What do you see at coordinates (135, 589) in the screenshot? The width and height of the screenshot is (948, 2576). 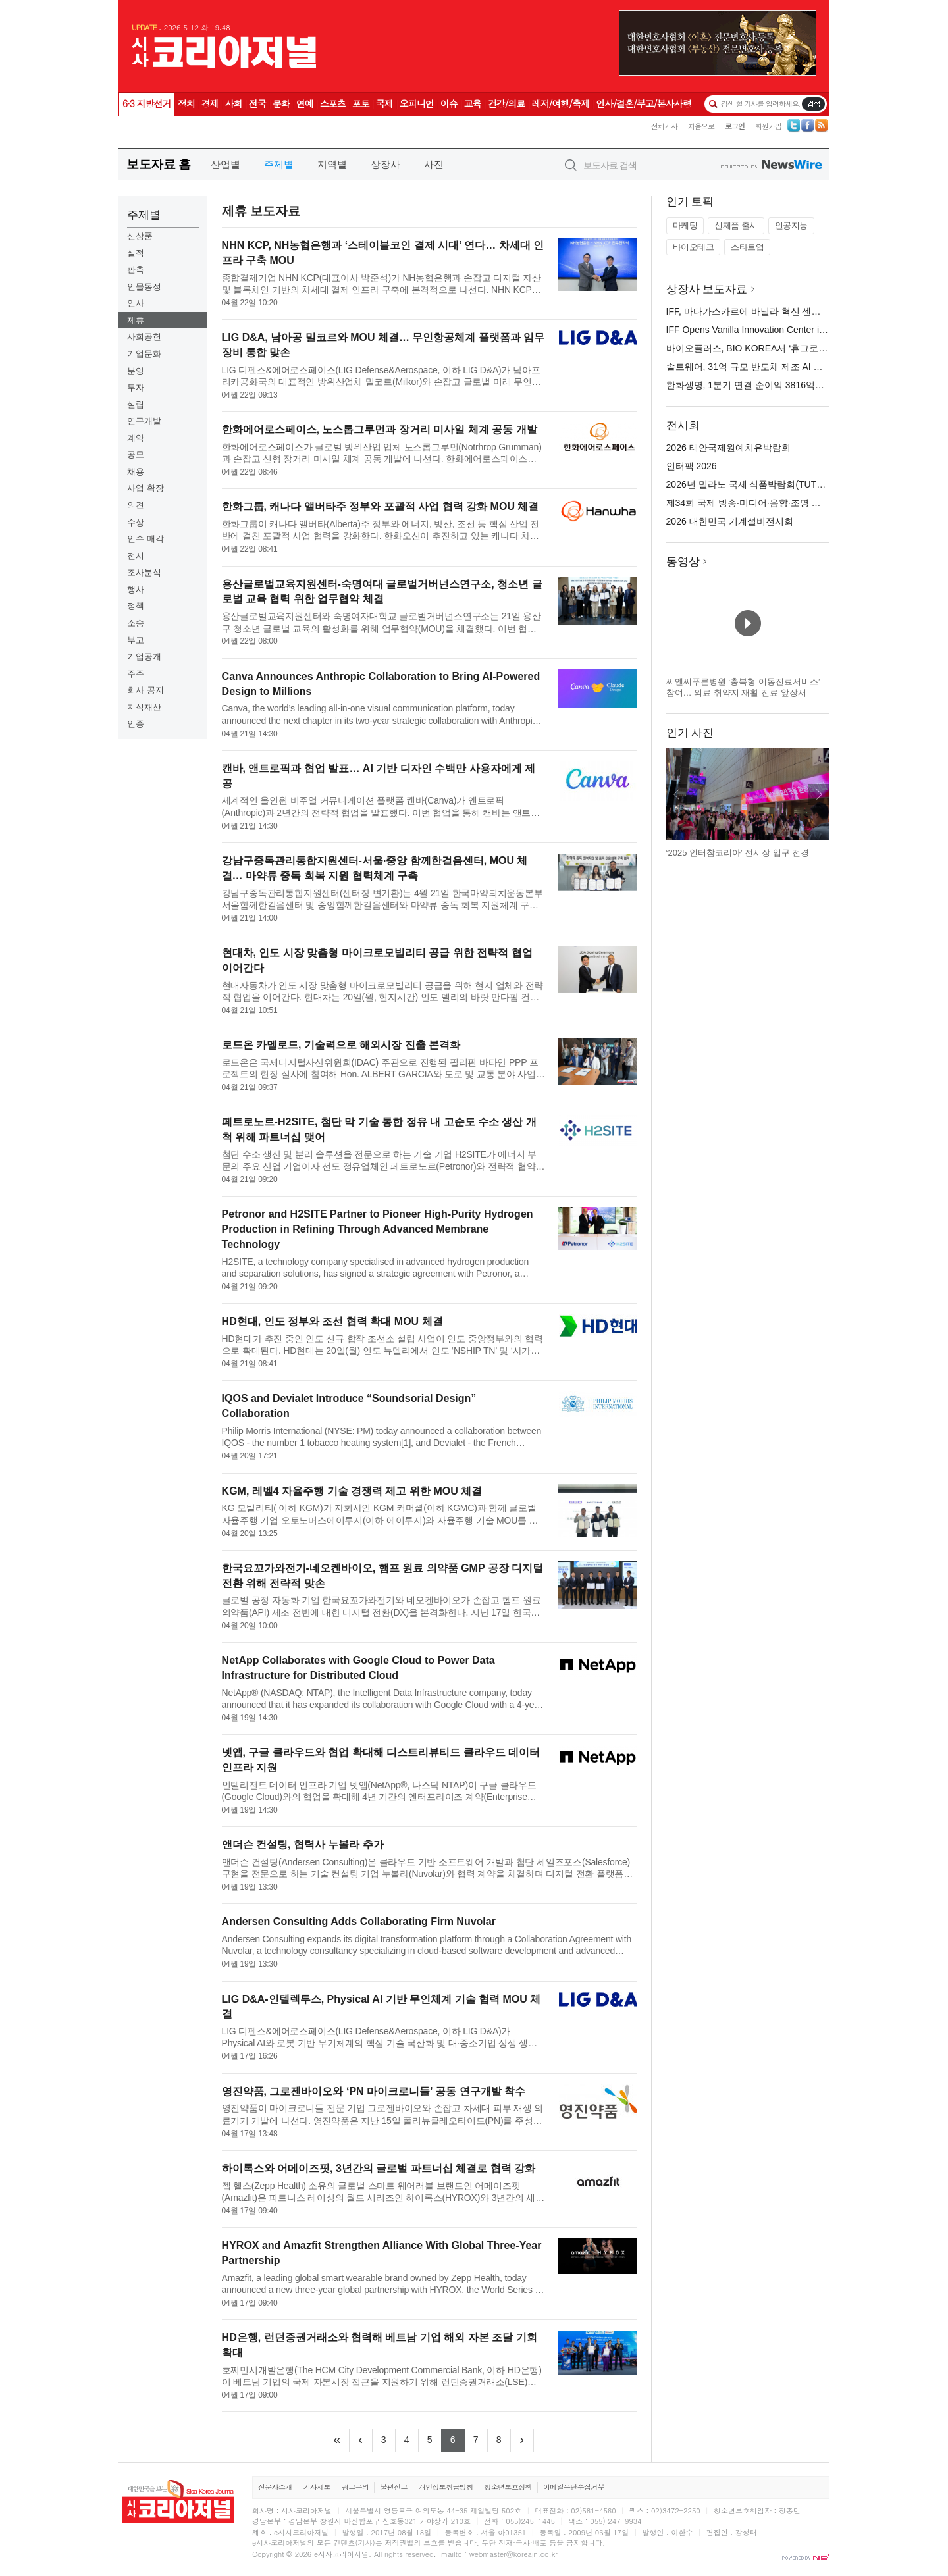 I see `행사` at bounding box center [135, 589].